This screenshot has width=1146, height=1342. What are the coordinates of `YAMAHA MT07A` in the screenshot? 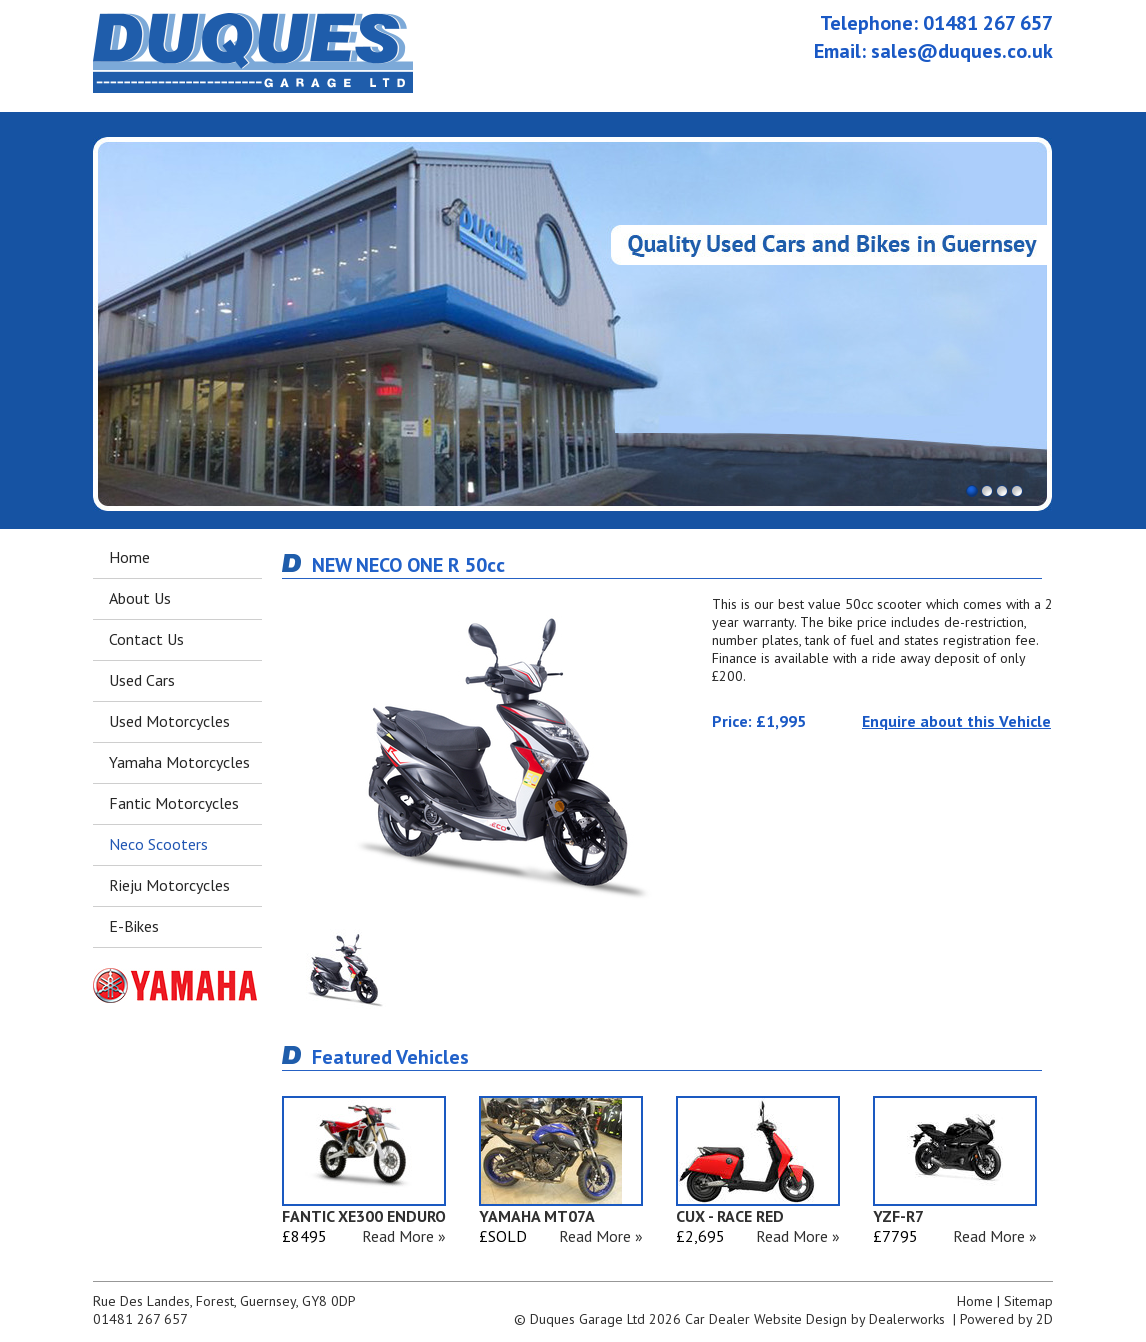 It's located at (537, 1216).